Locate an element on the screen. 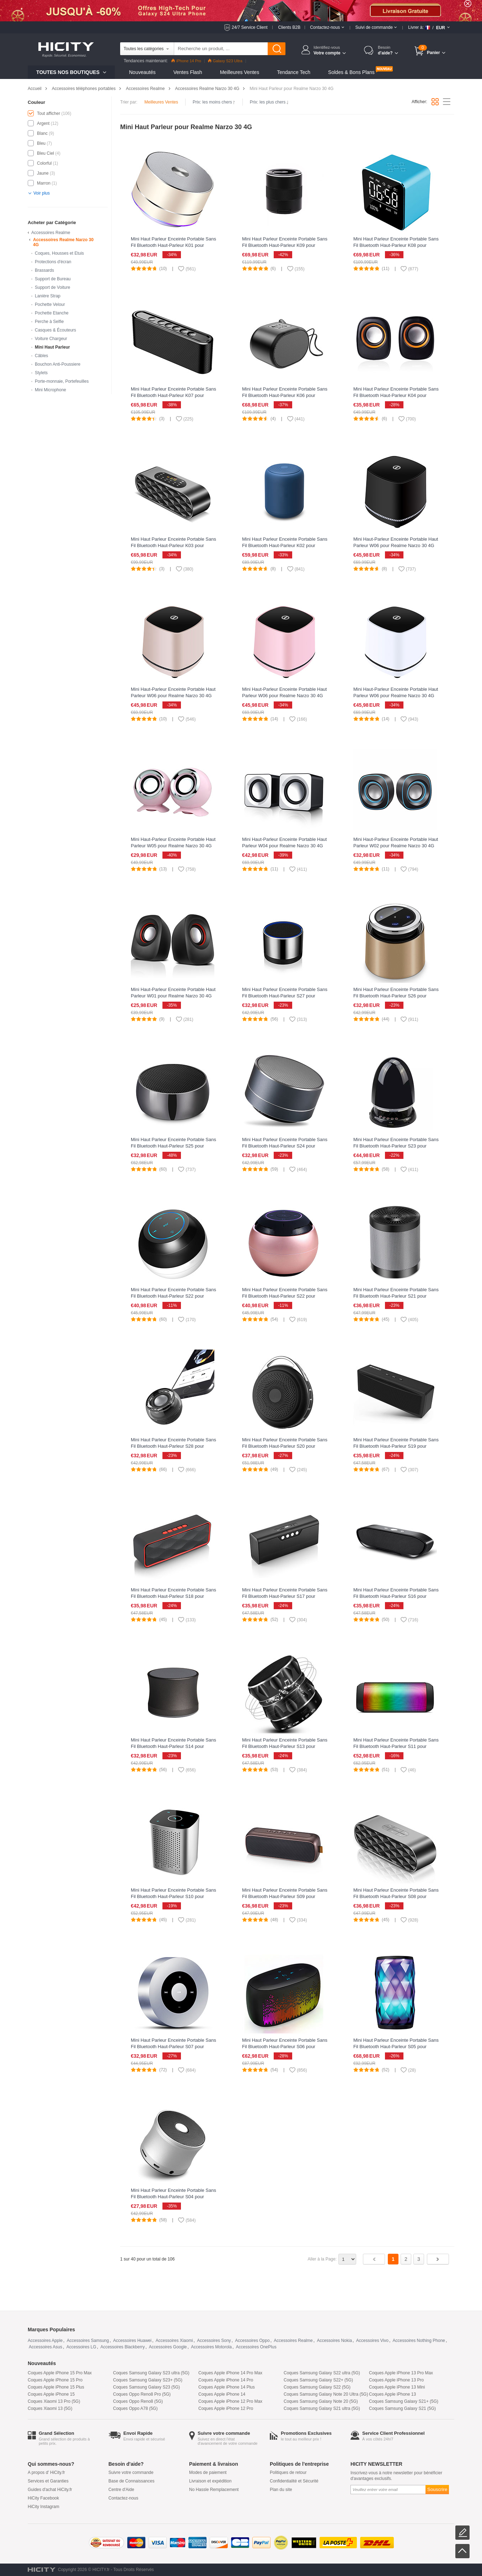 Image resolution: width=482 pixels, height=2576 pixels. Base de Connaissances is located at coordinates (131, 2481).